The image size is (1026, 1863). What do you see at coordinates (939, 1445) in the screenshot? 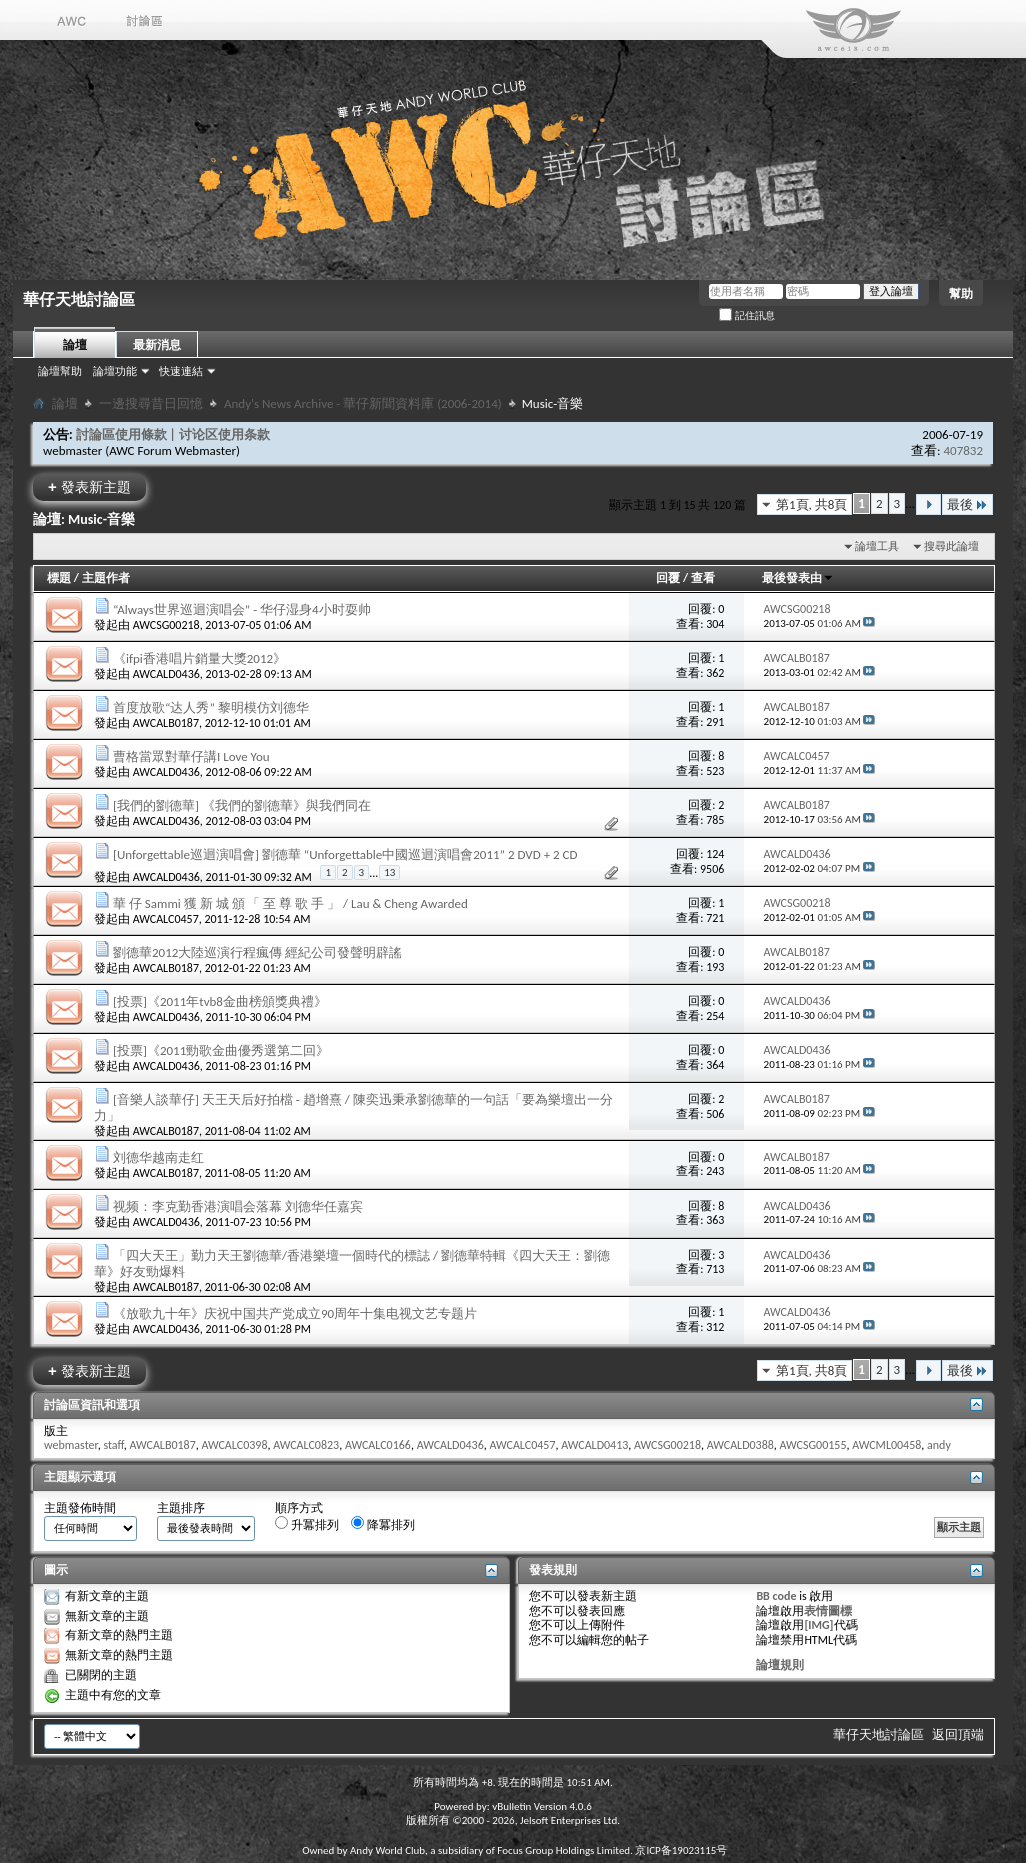
I see `andy` at bounding box center [939, 1445].